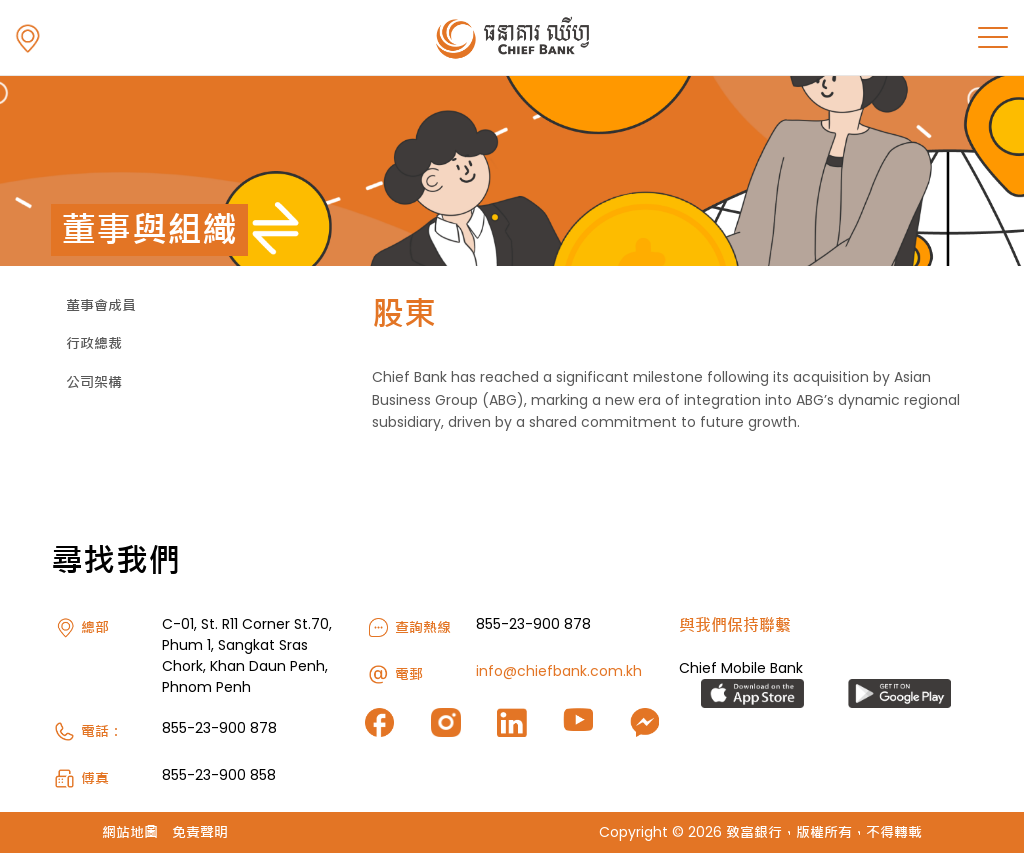 The height and width of the screenshot is (853, 1024). Describe the element at coordinates (130, 832) in the screenshot. I see `網站地圖` at that location.